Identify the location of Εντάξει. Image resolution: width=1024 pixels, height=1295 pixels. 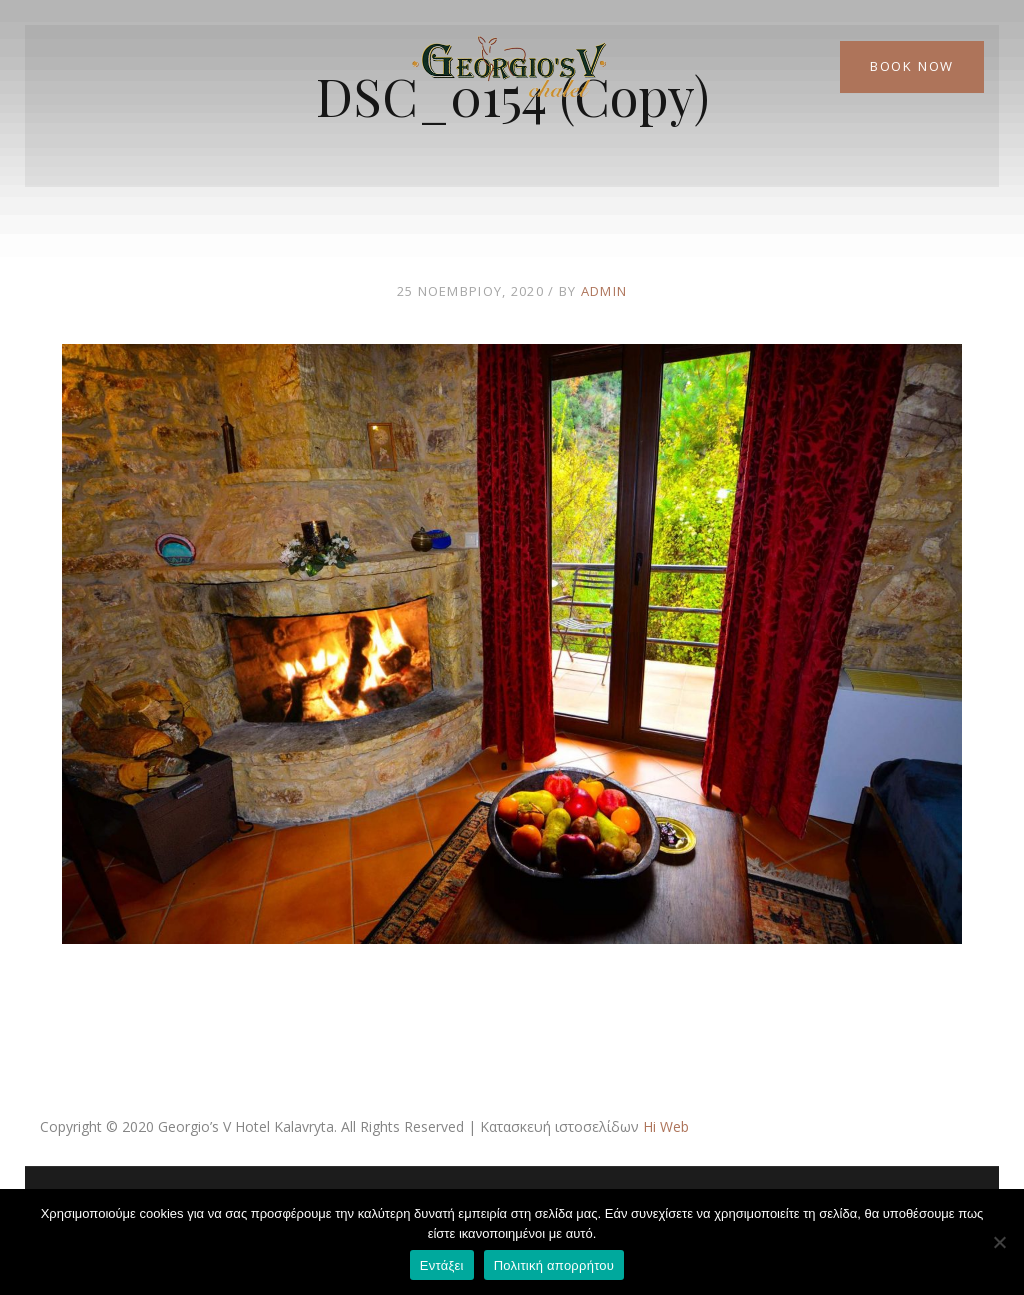
(442, 1265).